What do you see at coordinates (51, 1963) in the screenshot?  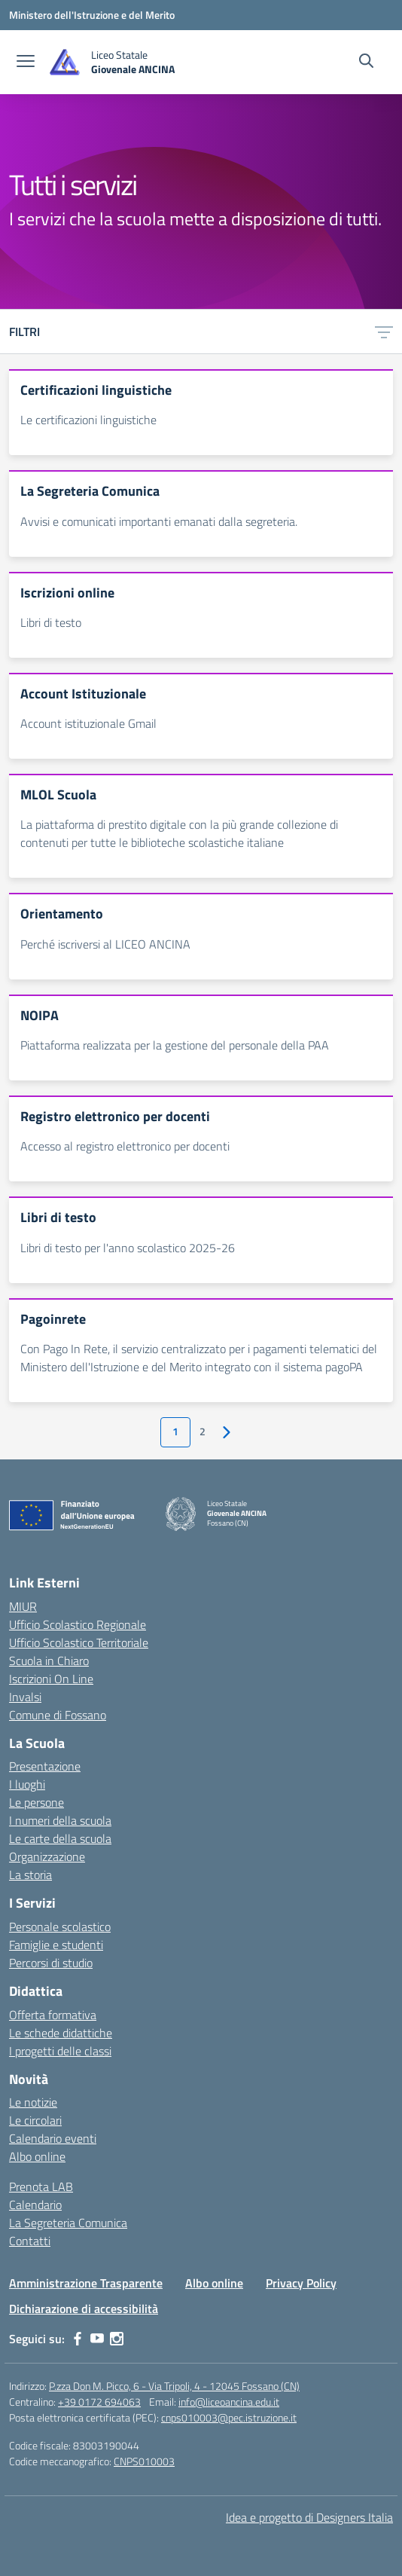 I see `Percorsi di studio` at bounding box center [51, 1963].